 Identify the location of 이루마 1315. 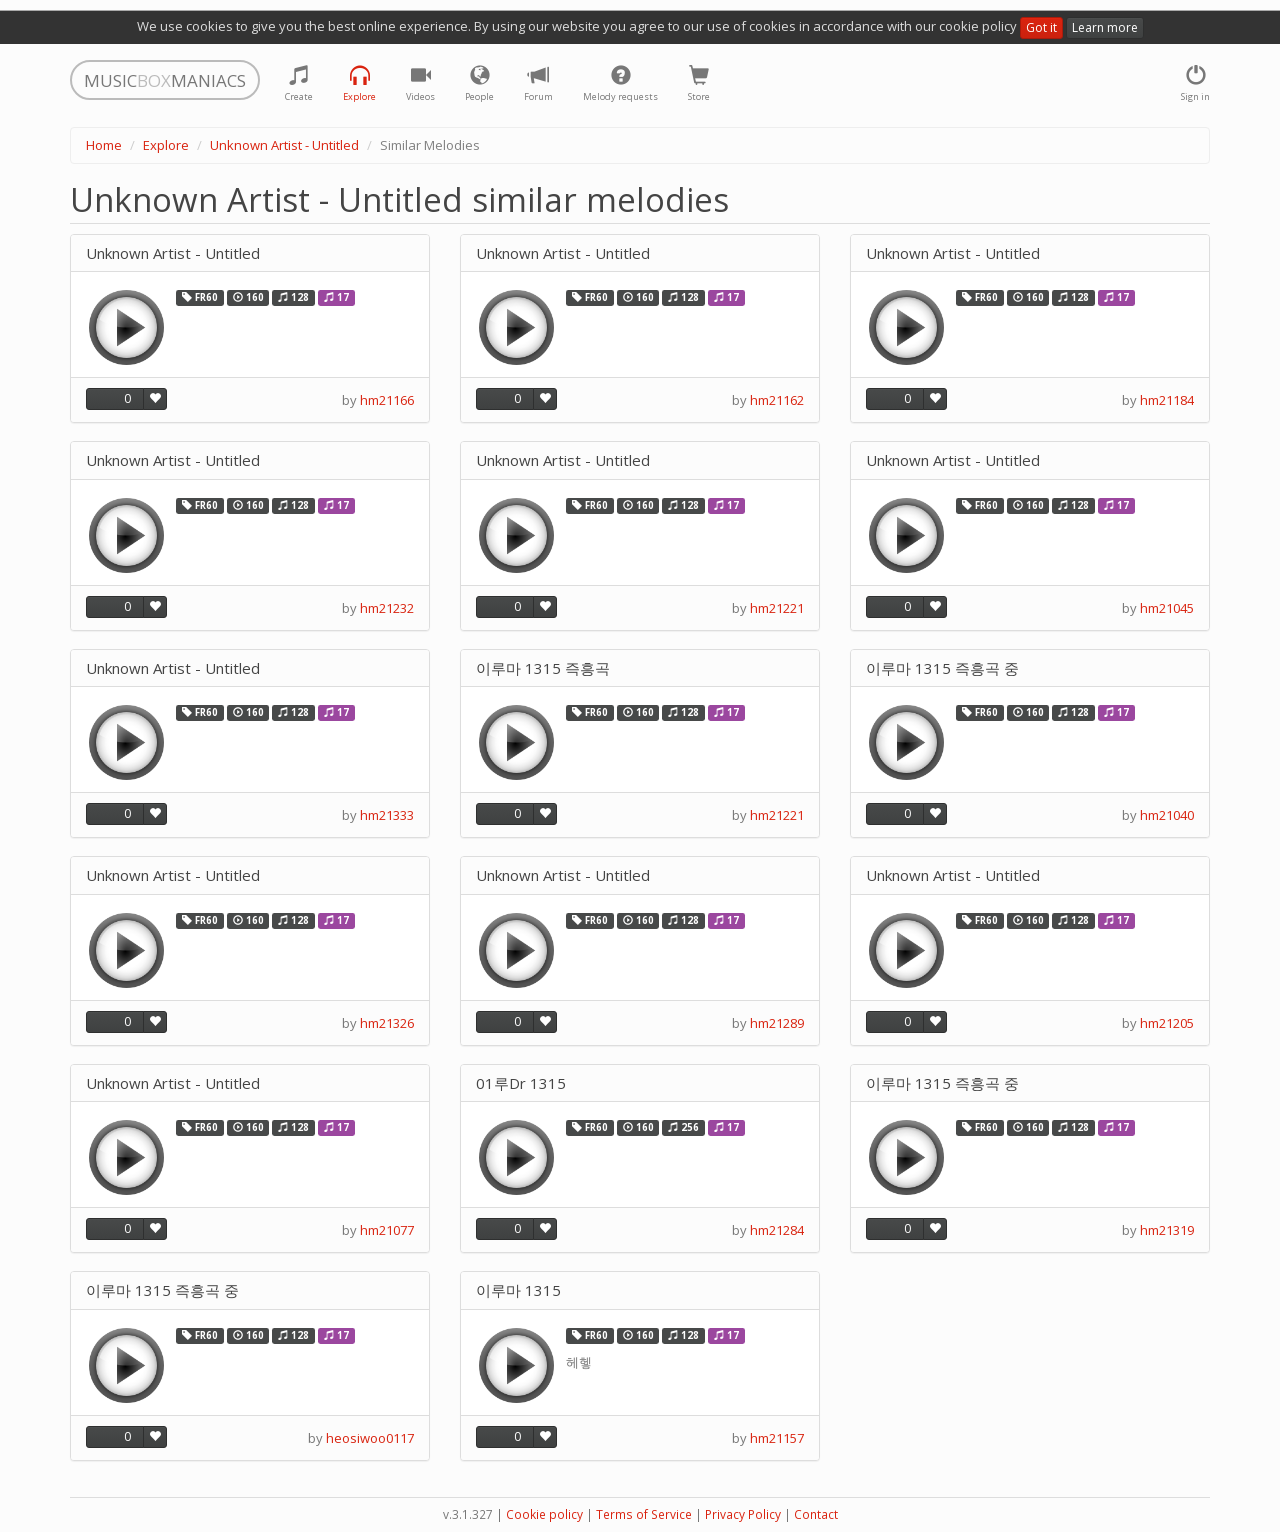
(518, 1290).